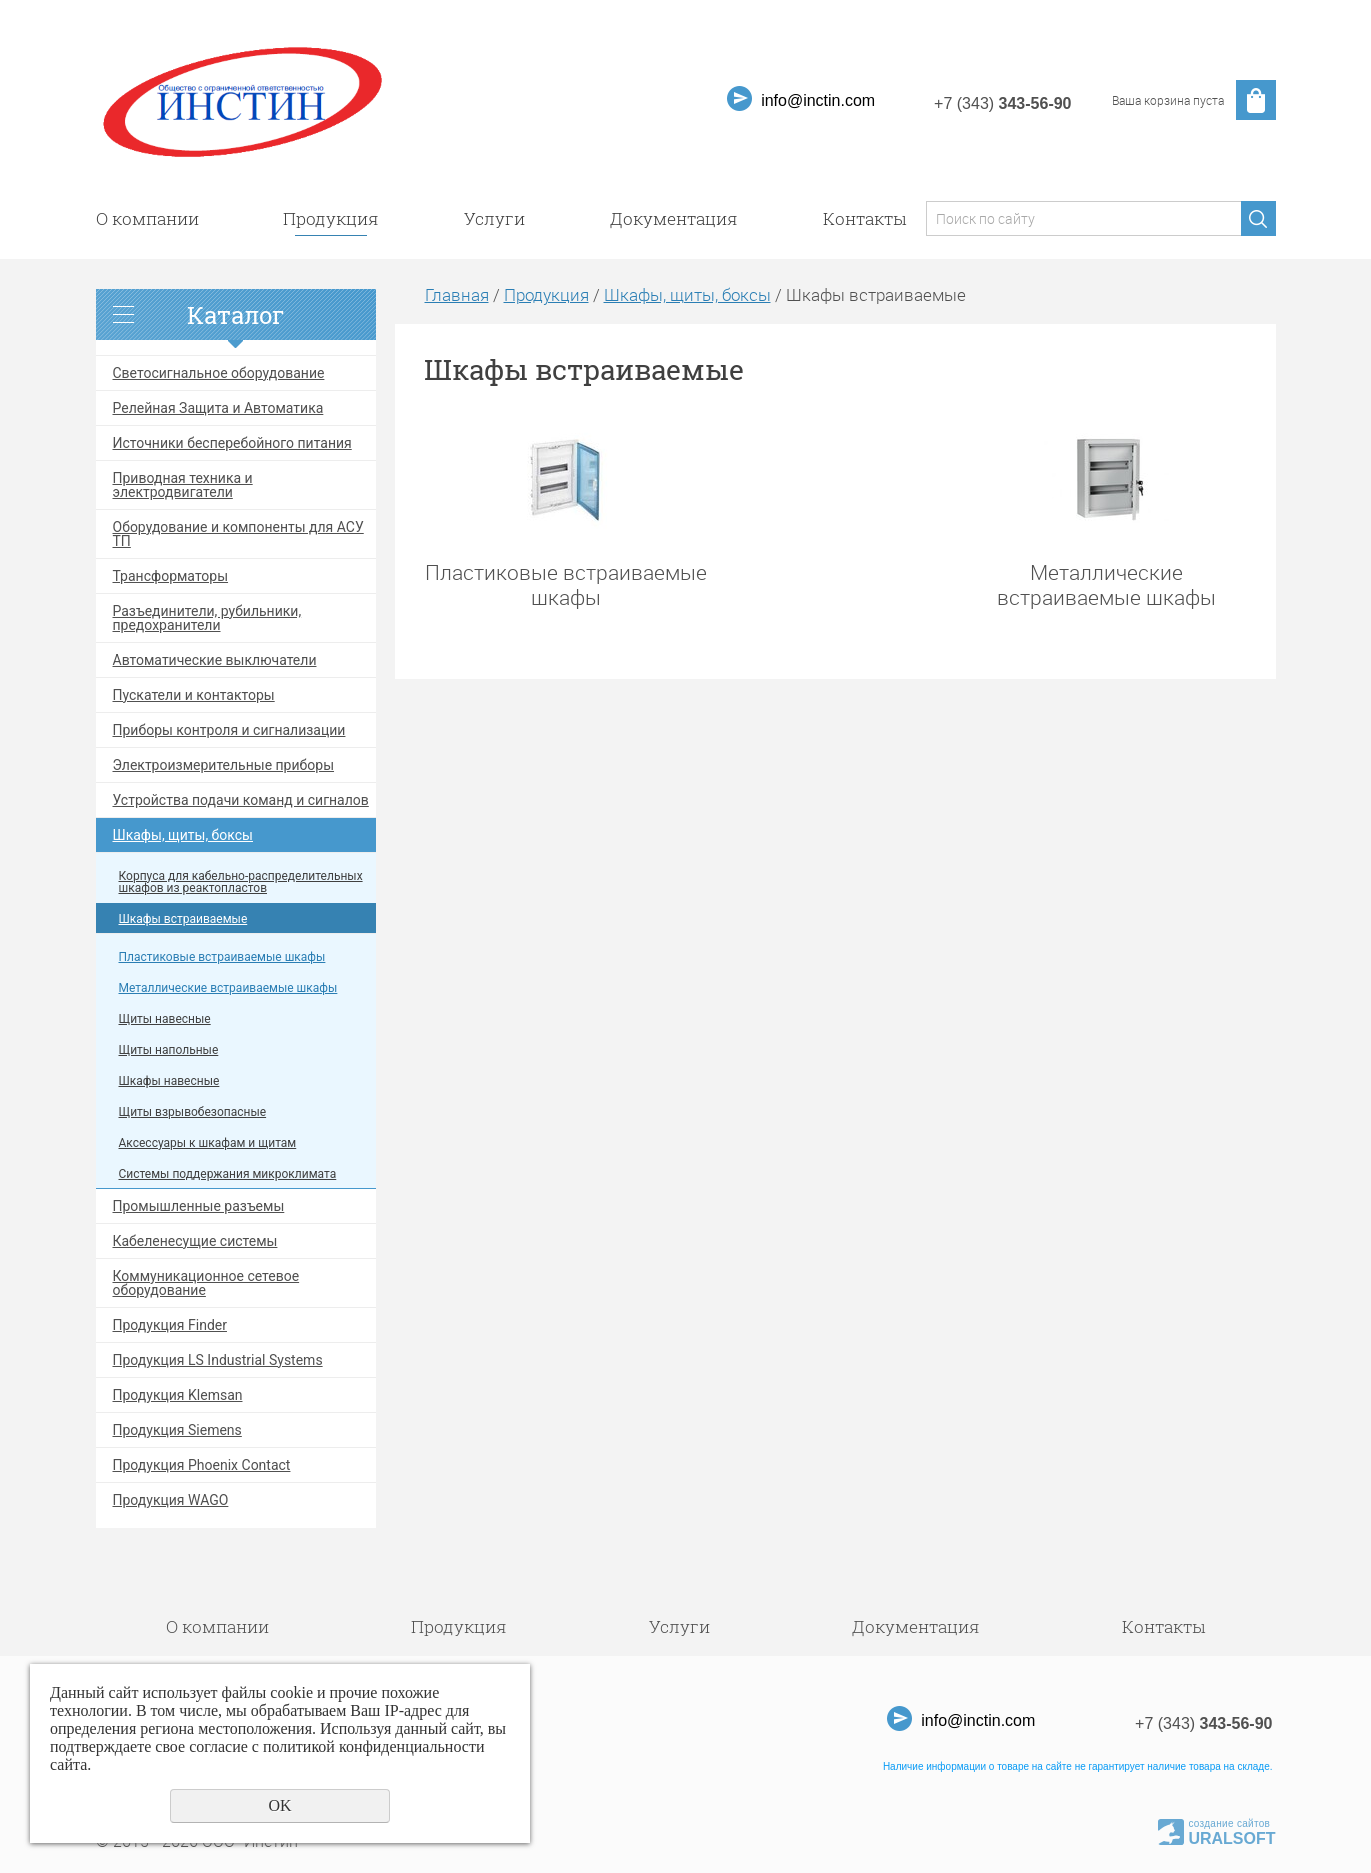 This screenshot has height=1873, width=1371. Describe the element at coordinates (178, 1395) in the screenshot. I see `Продукция Klemsan` at that location.